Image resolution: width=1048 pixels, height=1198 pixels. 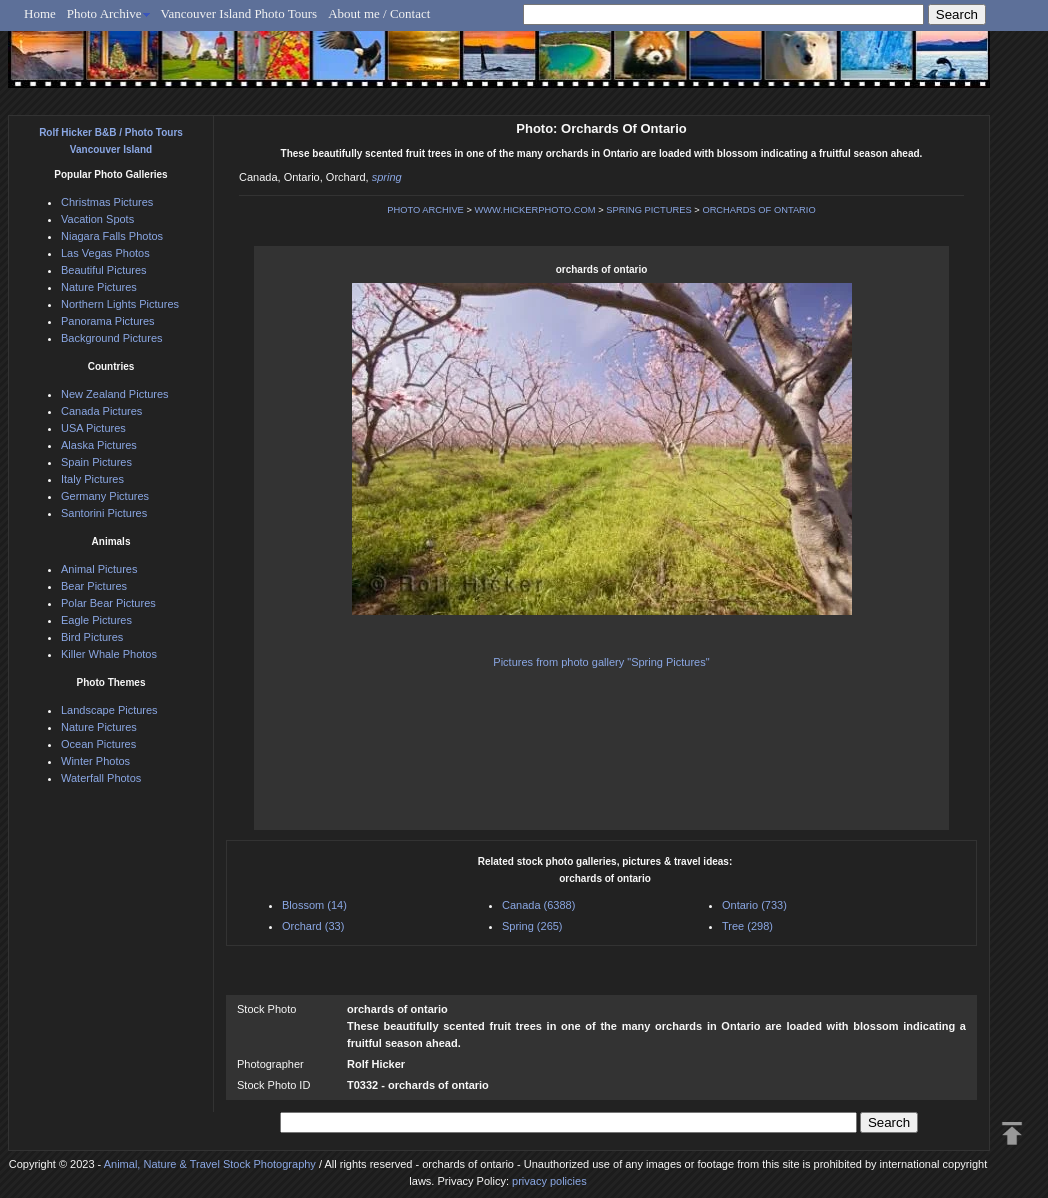 I want to click on PHOTO ARCHIVE, so click(x=425, y=210).